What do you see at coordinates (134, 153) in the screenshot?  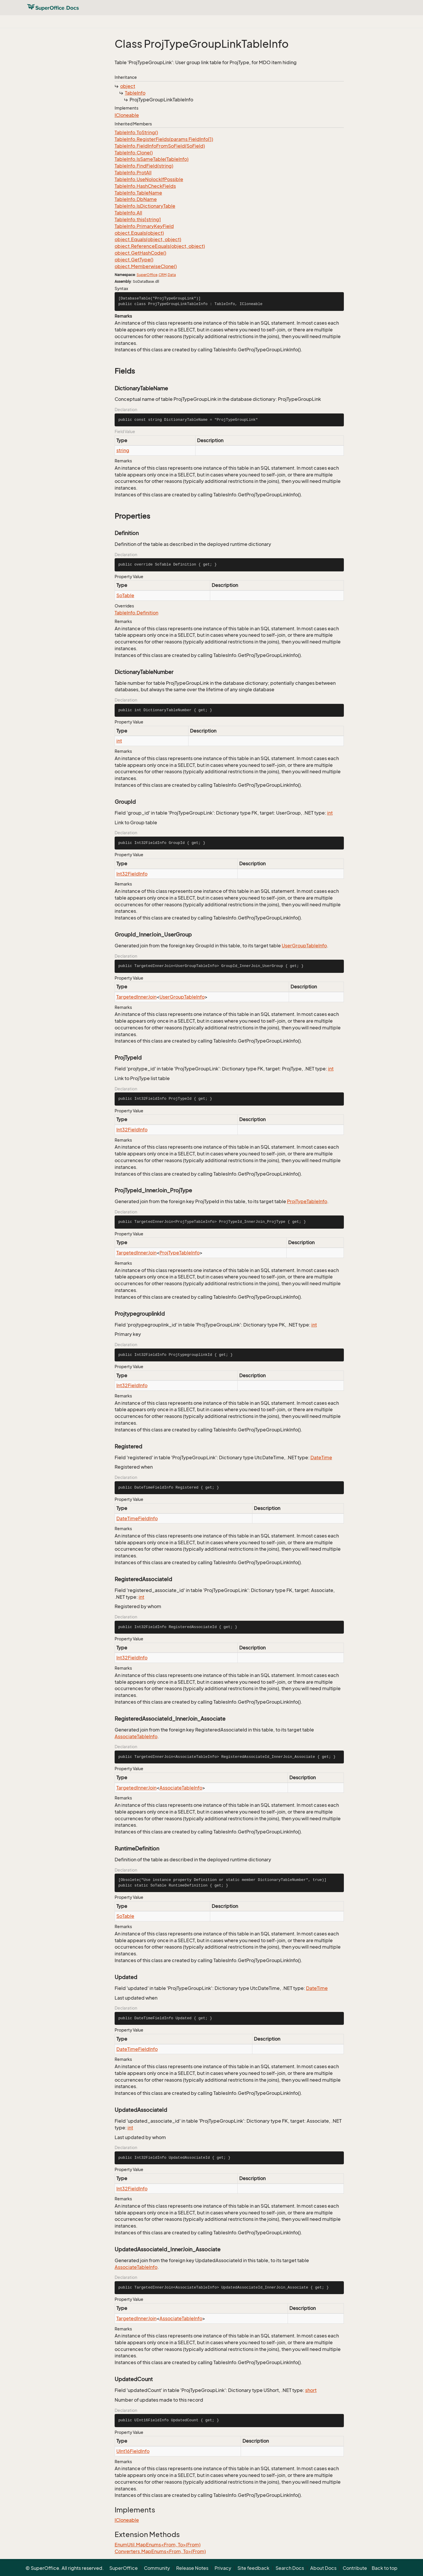 I see `TableInfo.Clone()` at bounding box center [134, 153].